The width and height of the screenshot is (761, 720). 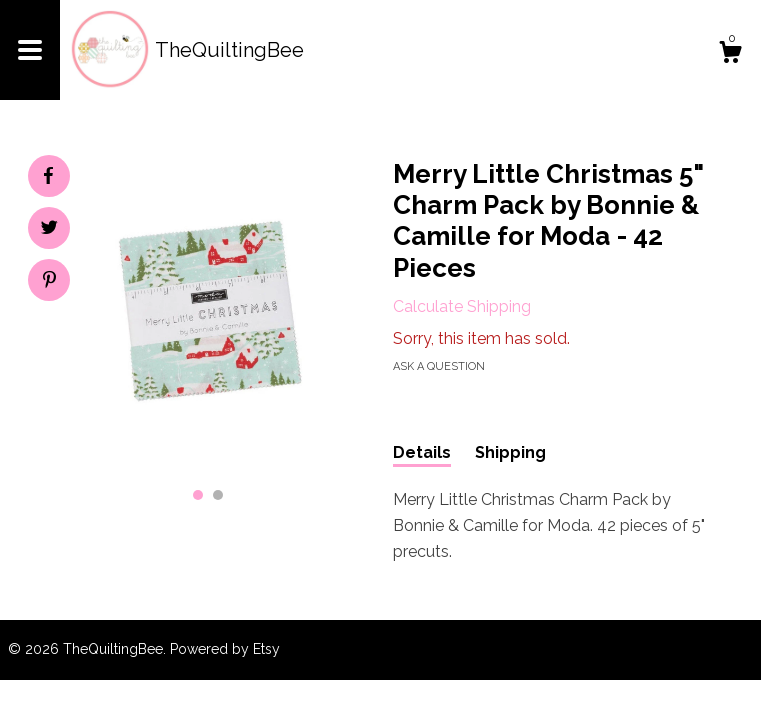 What do you see at coordinates (422, 452) in the screenshot?
I see `Details` at bounding box center [422, 452].